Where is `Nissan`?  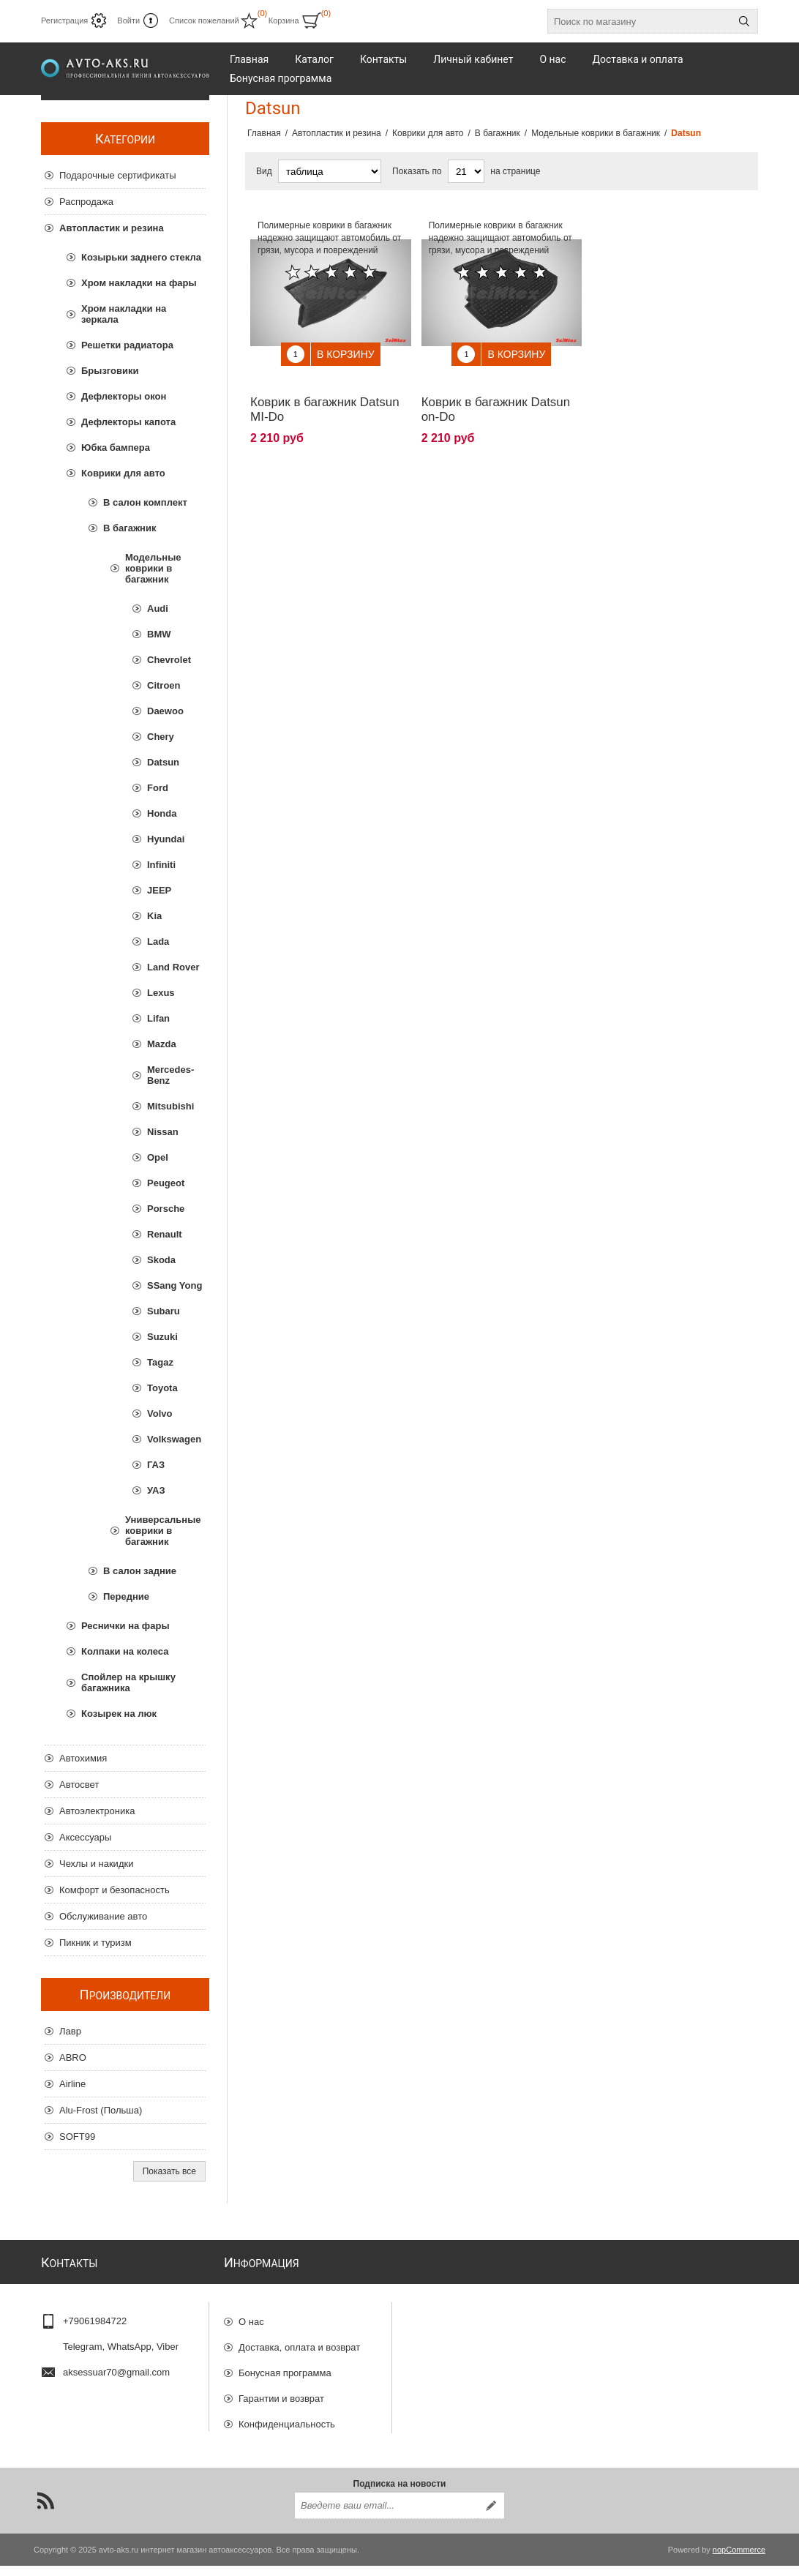
Nissan is located at coordinates (163, 1131).